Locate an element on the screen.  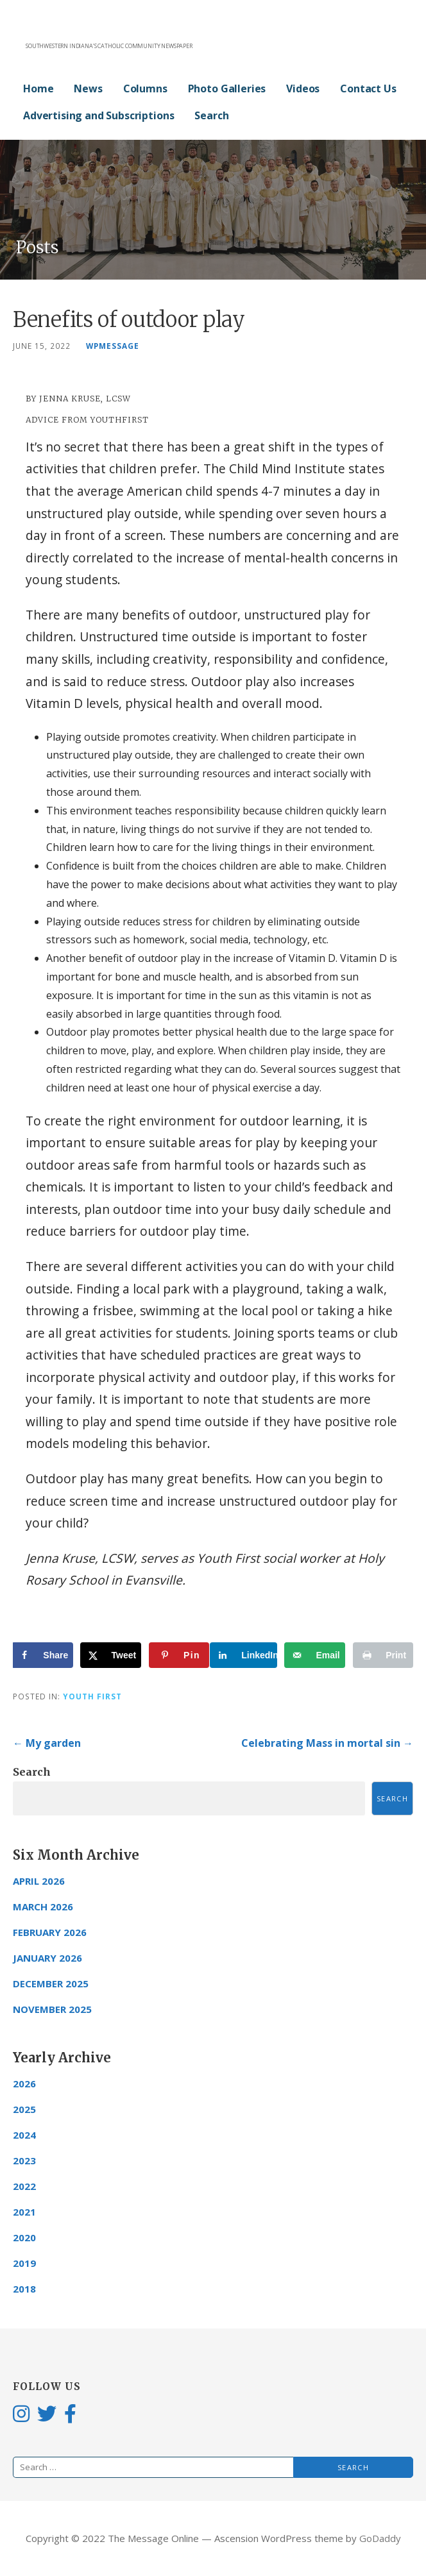
Videos is located at coordinates (303, 88).